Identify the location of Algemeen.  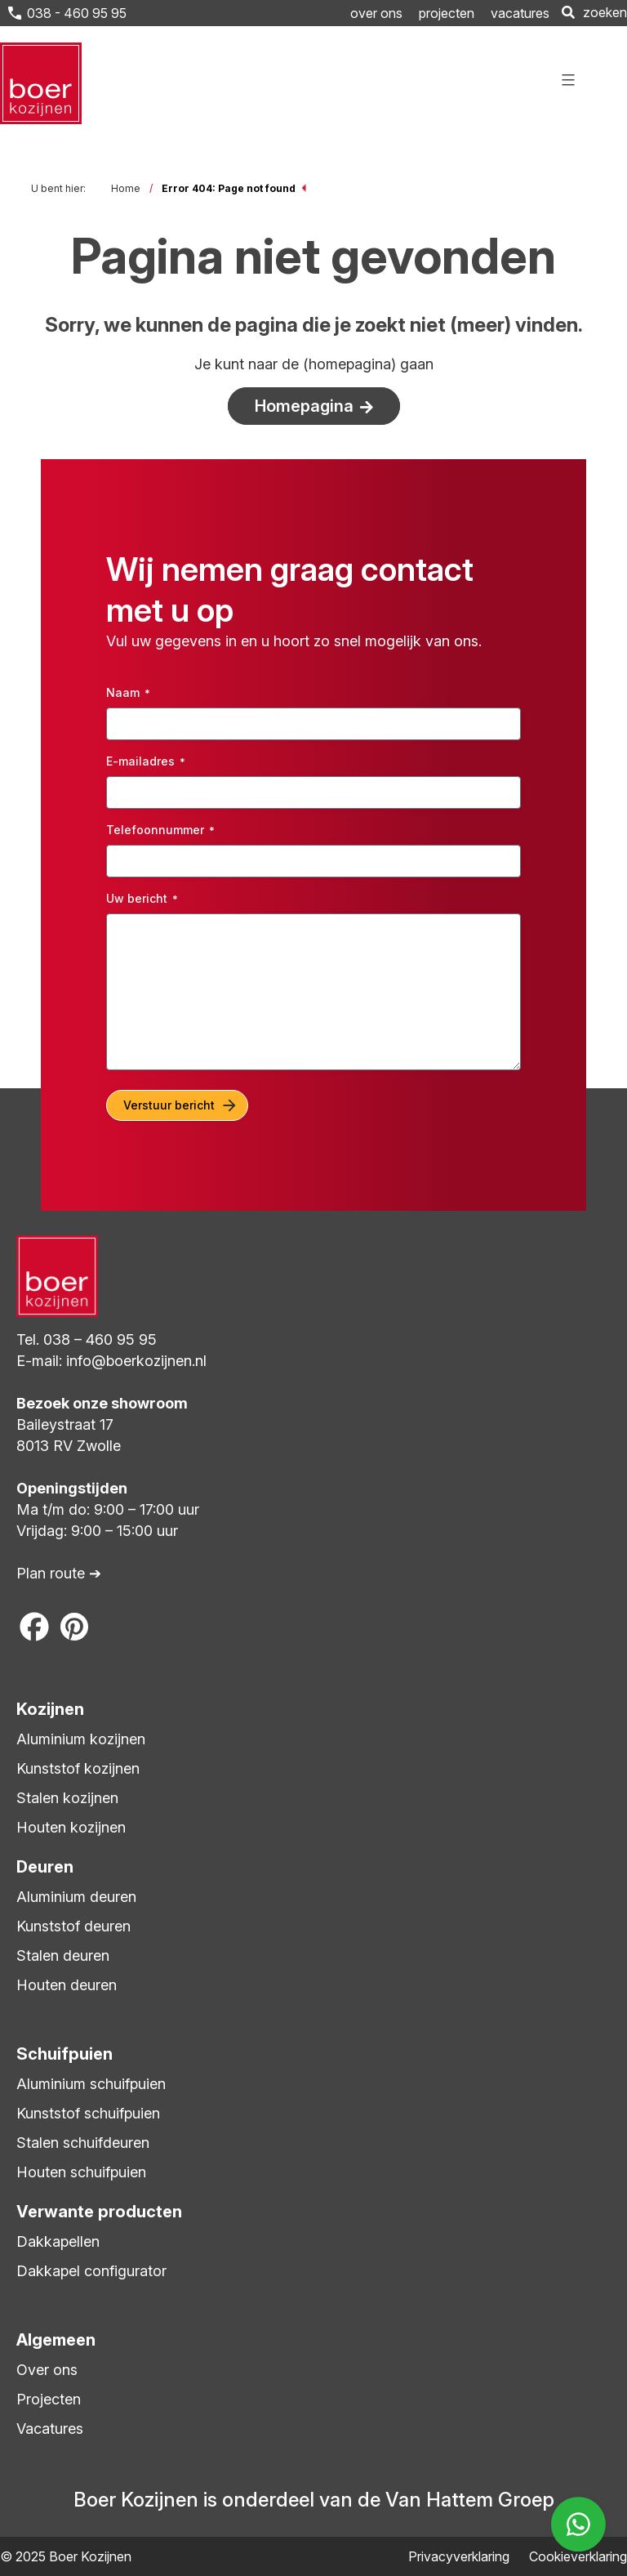
(56, 2340).